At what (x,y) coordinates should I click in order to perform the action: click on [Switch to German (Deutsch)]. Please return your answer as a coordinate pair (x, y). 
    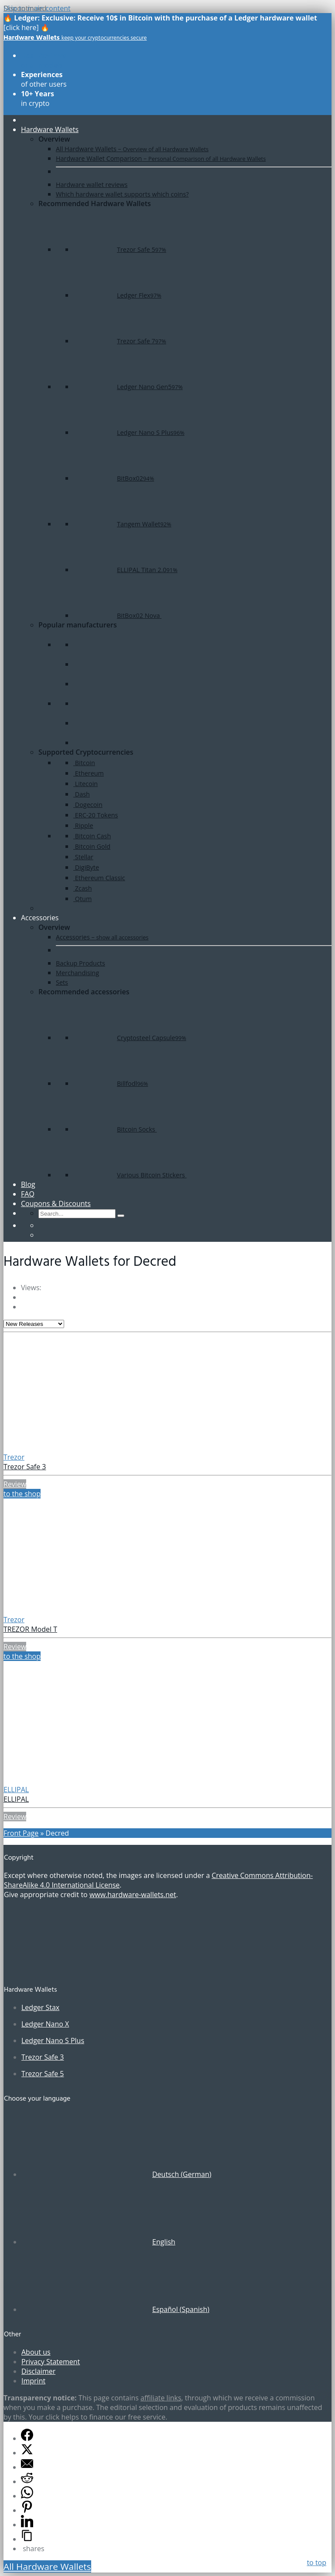
    Looking at the image, I should click on (116, 2174).